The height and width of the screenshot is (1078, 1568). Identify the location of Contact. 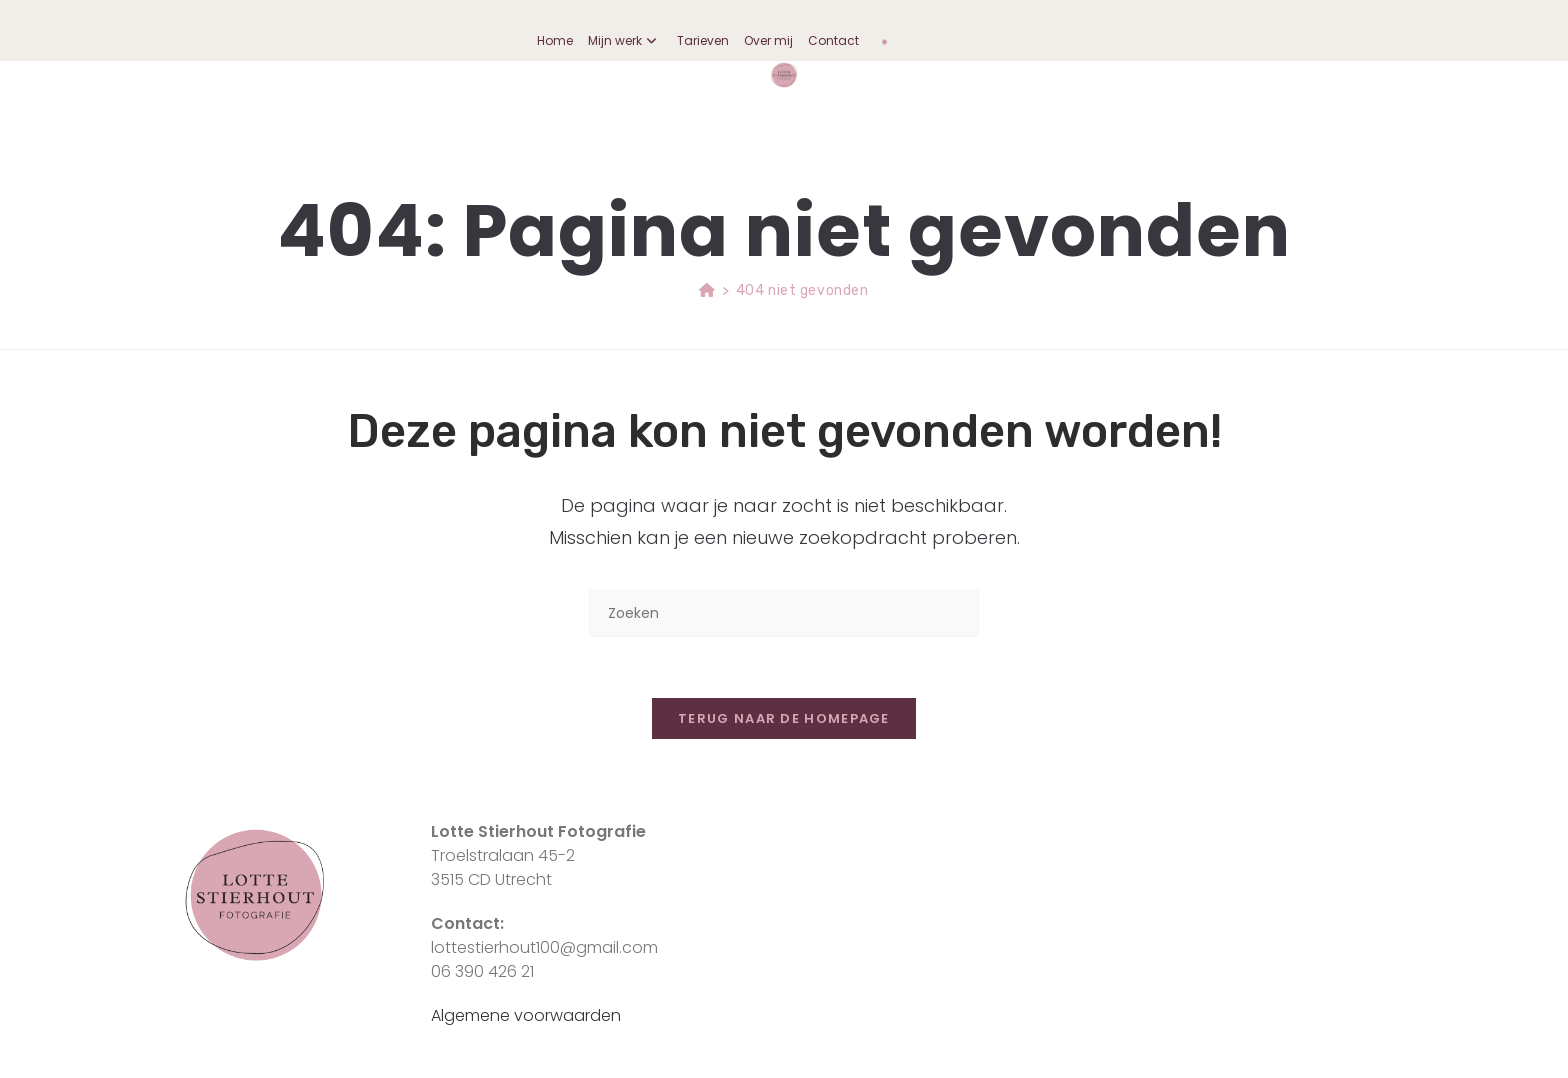
(833, 40).